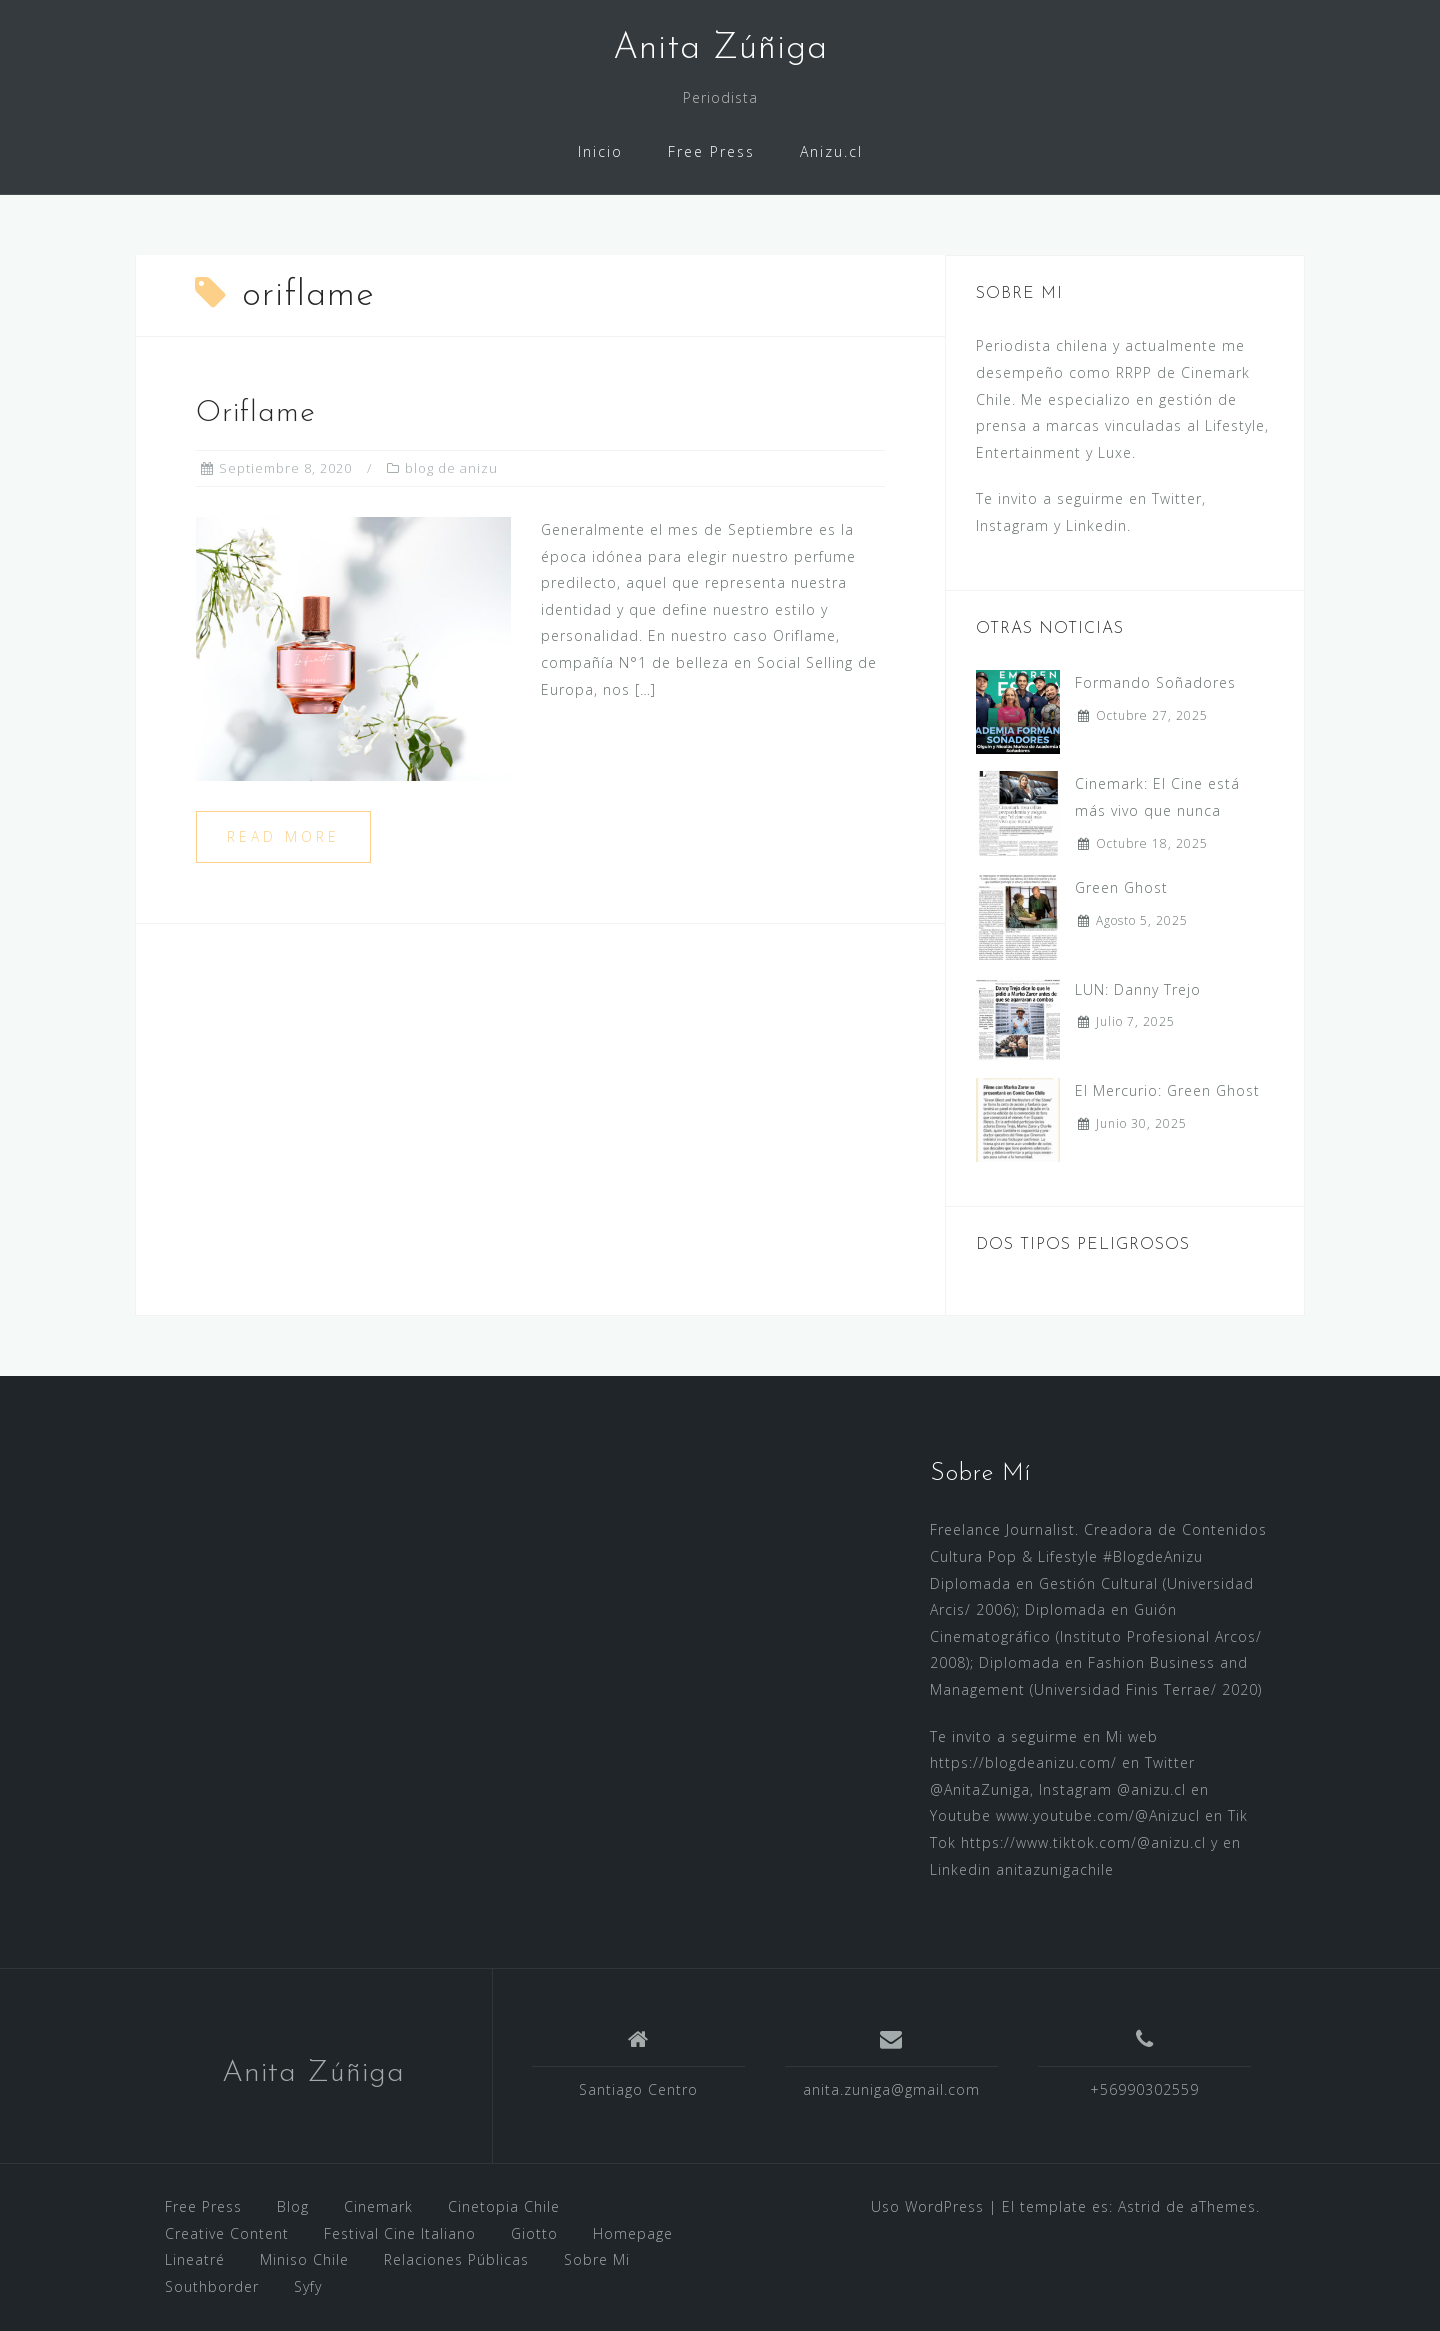 This screenshot has width=1440, height=2331. I want to click on Syfy, so click(308, 2286).